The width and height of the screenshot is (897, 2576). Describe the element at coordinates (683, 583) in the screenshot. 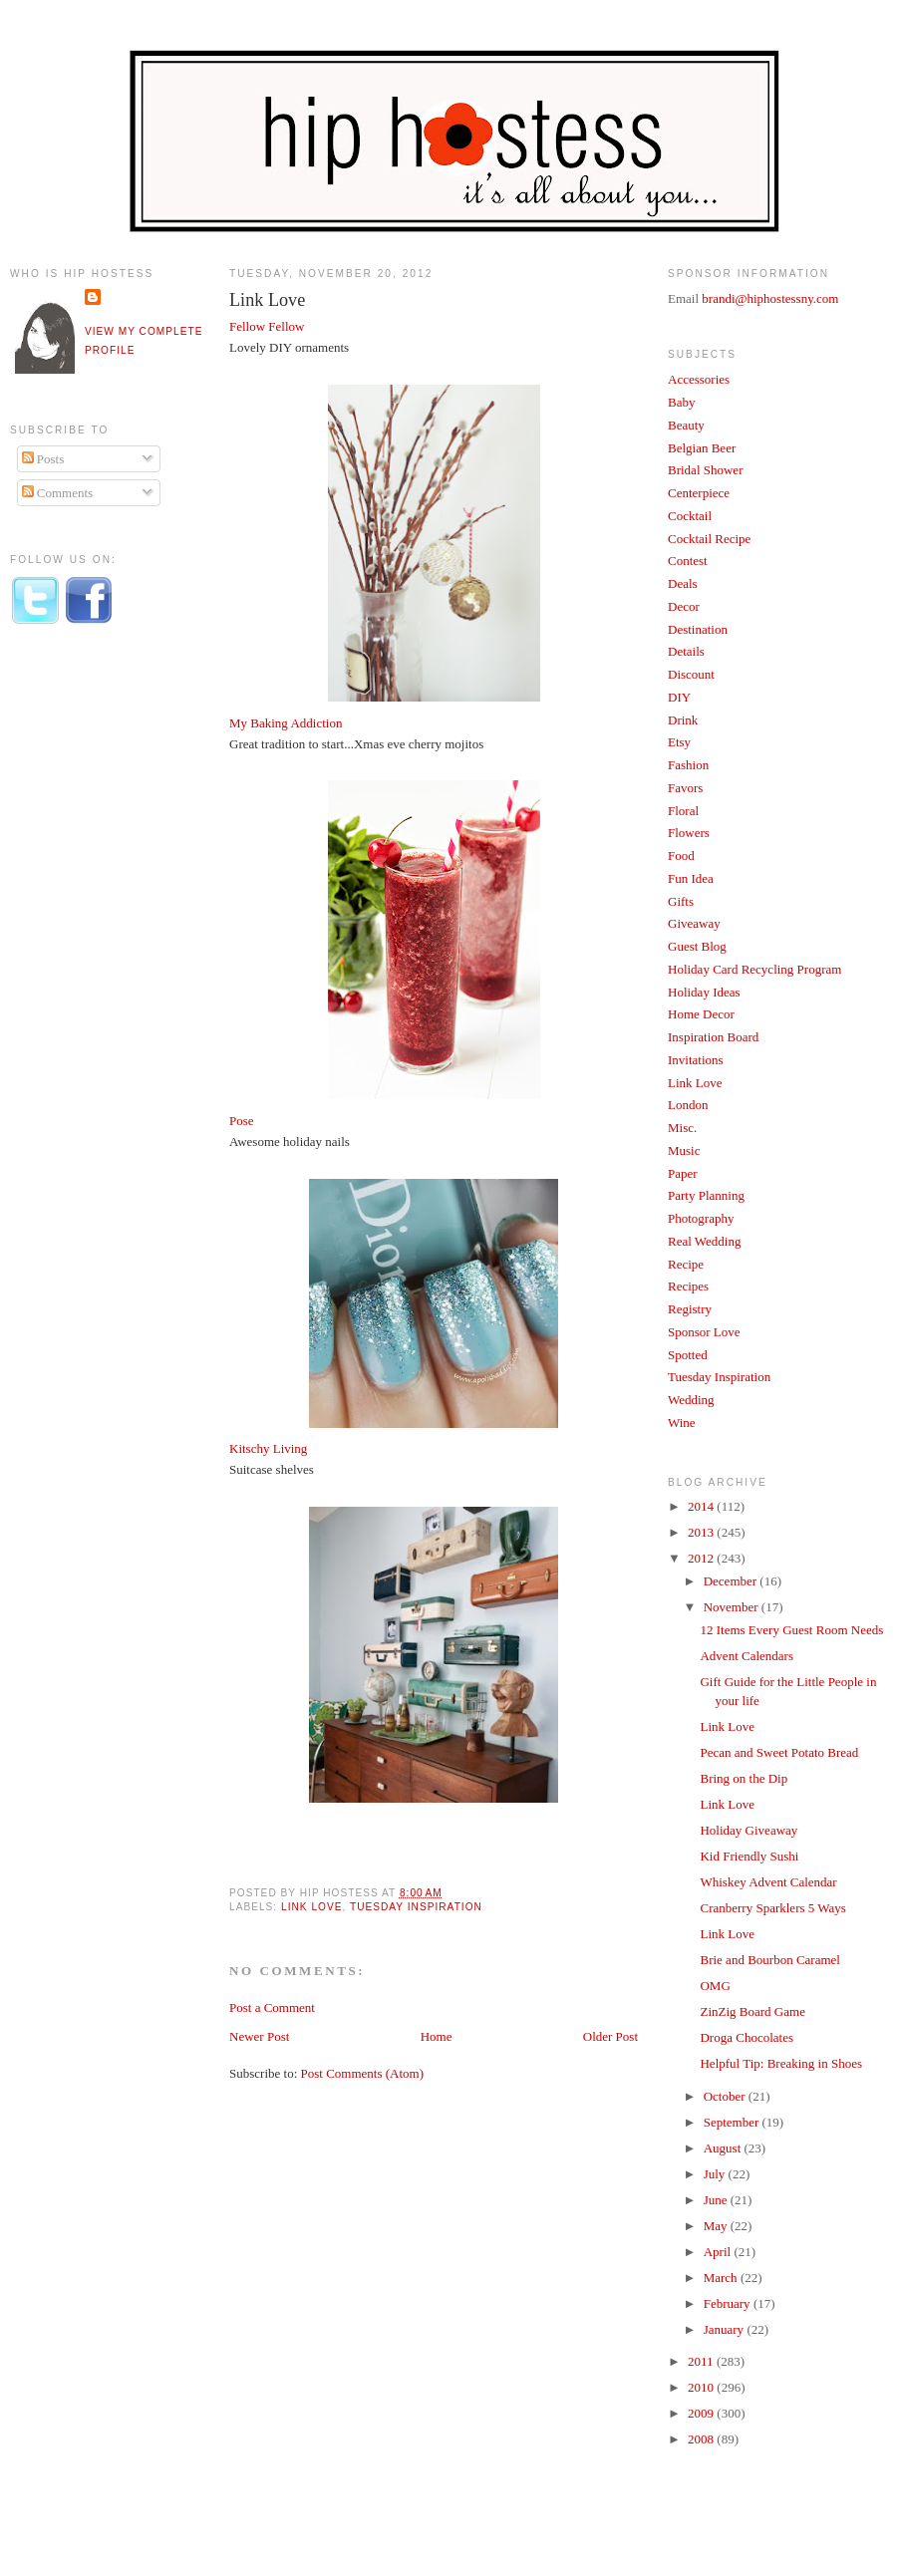

I see `Deals` at that location.